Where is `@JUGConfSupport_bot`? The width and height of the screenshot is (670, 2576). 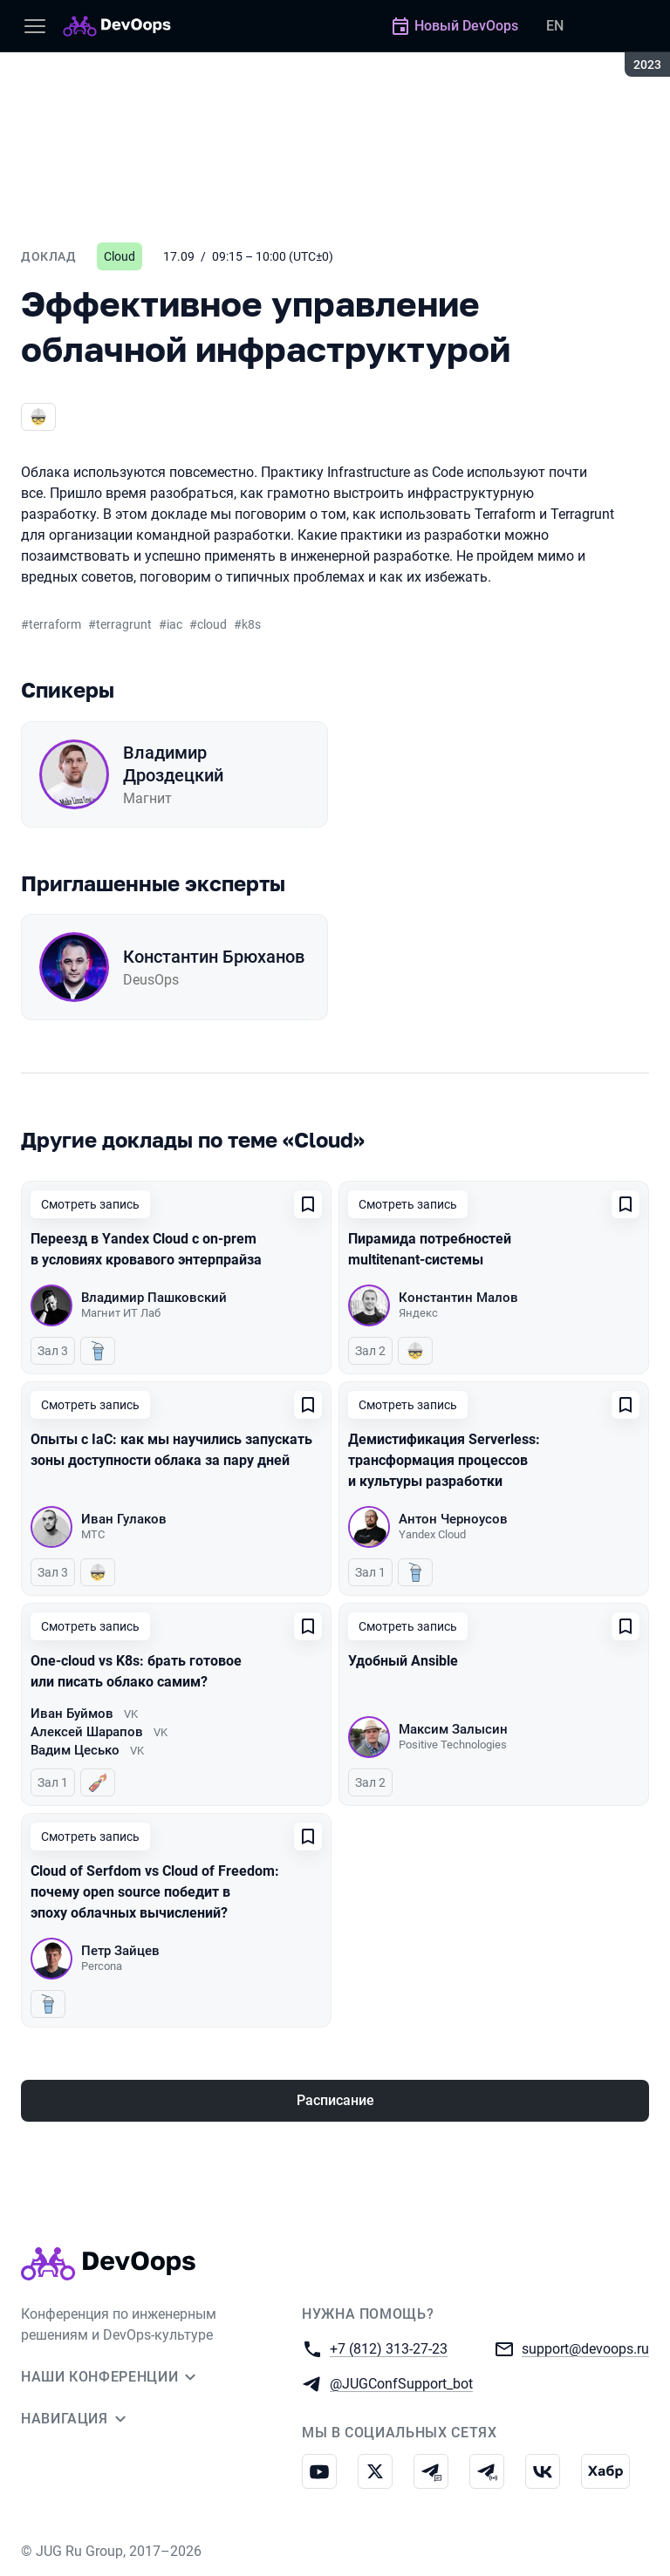
@JUGConfSupport_bot is located at coordinates (401, 2383).